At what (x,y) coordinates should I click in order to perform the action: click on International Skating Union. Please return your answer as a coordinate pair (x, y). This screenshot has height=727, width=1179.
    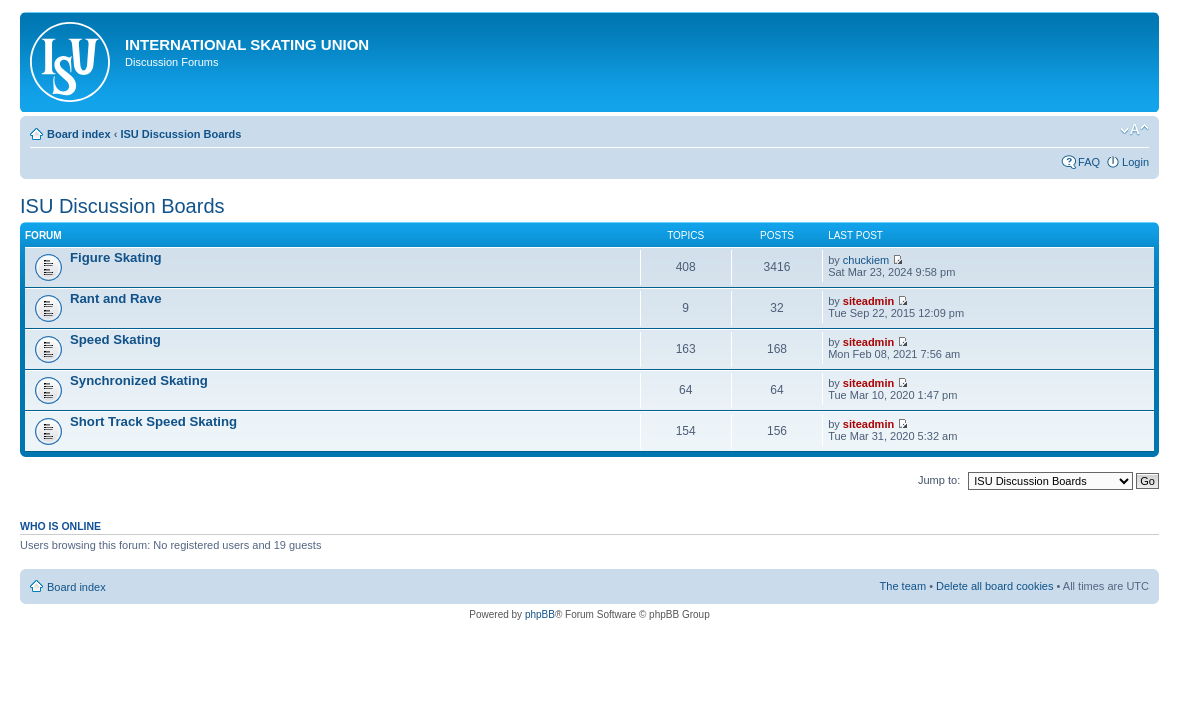
    Looking at the image, I should click on (247, 44).